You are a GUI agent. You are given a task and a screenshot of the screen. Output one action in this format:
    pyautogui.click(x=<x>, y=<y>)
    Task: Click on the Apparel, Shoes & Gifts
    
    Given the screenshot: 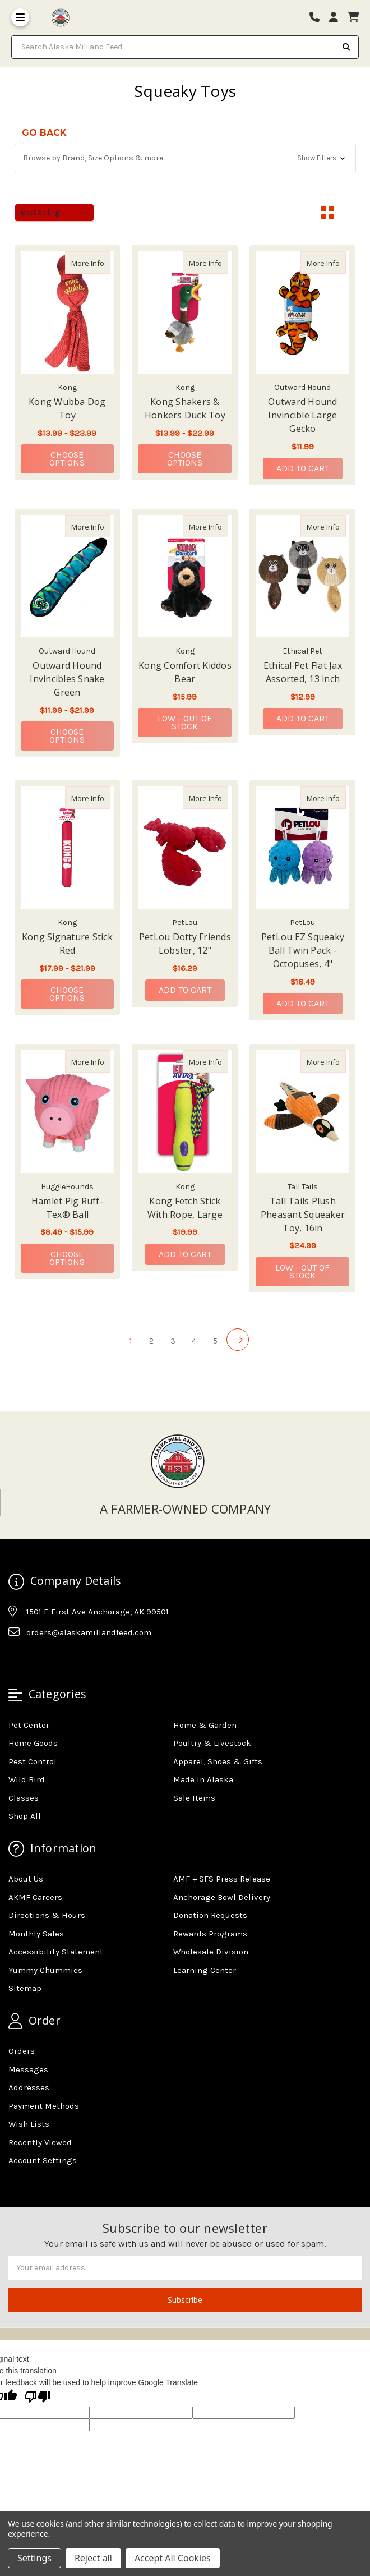 What is the action you would take?
    pyautogui.click(x=217, y=1761)
    